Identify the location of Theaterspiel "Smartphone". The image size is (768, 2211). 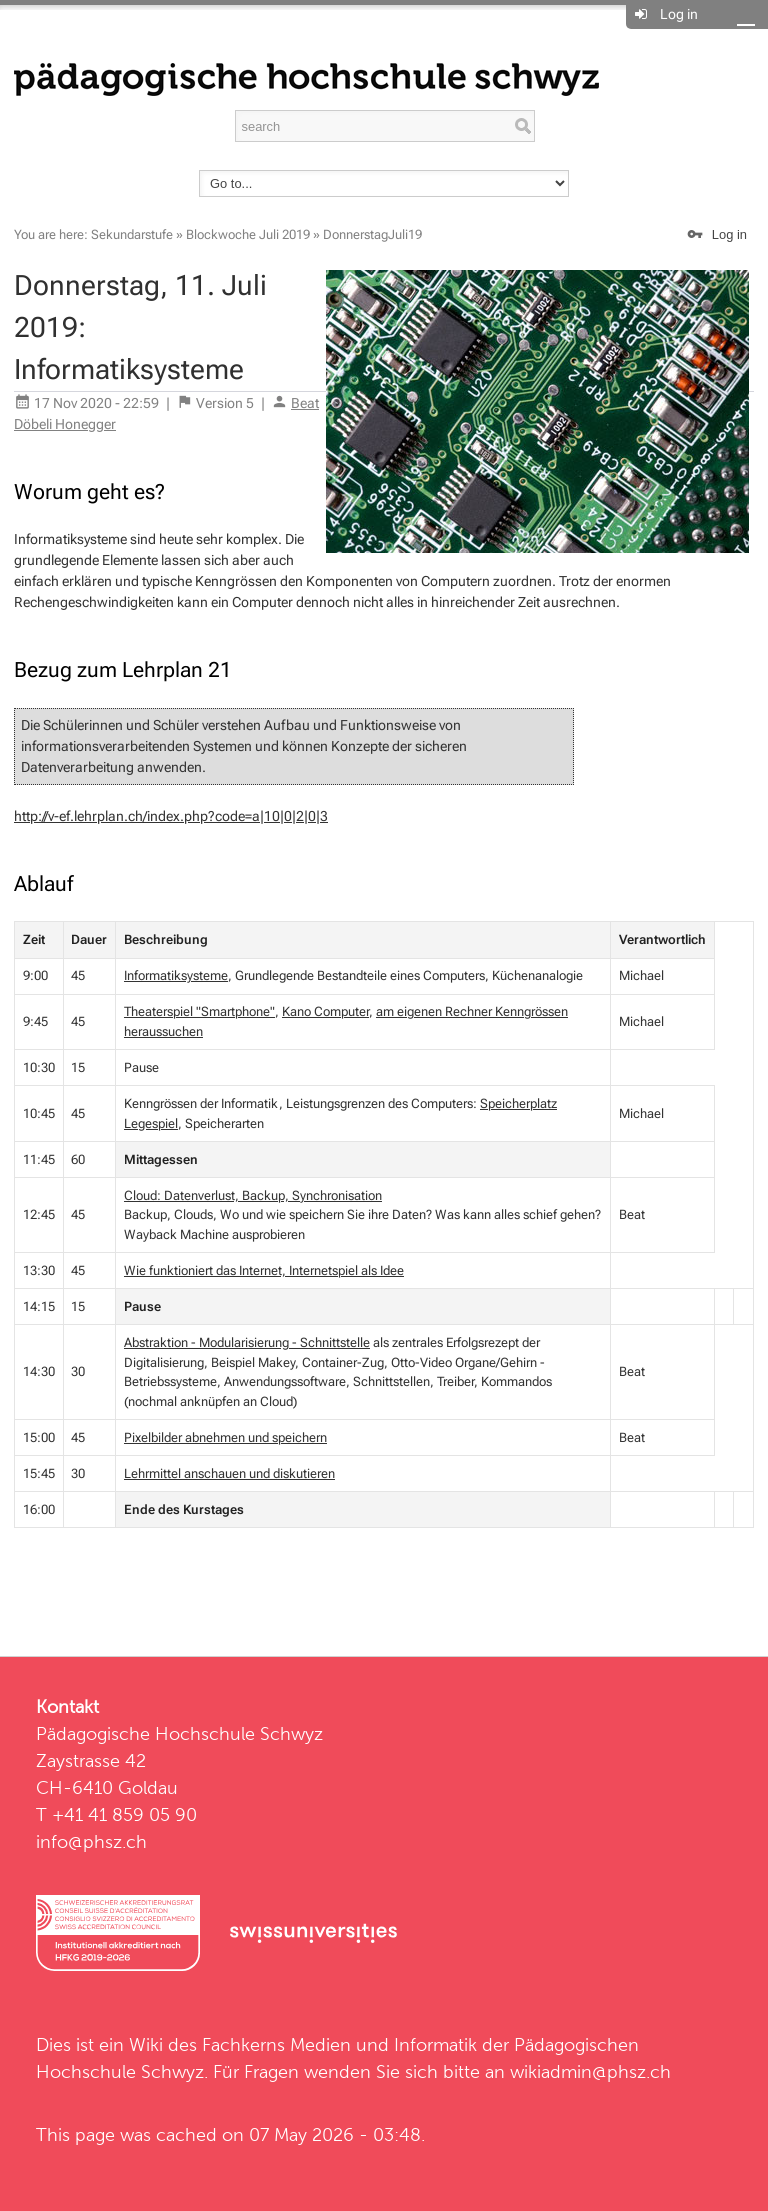
(199, 1011).